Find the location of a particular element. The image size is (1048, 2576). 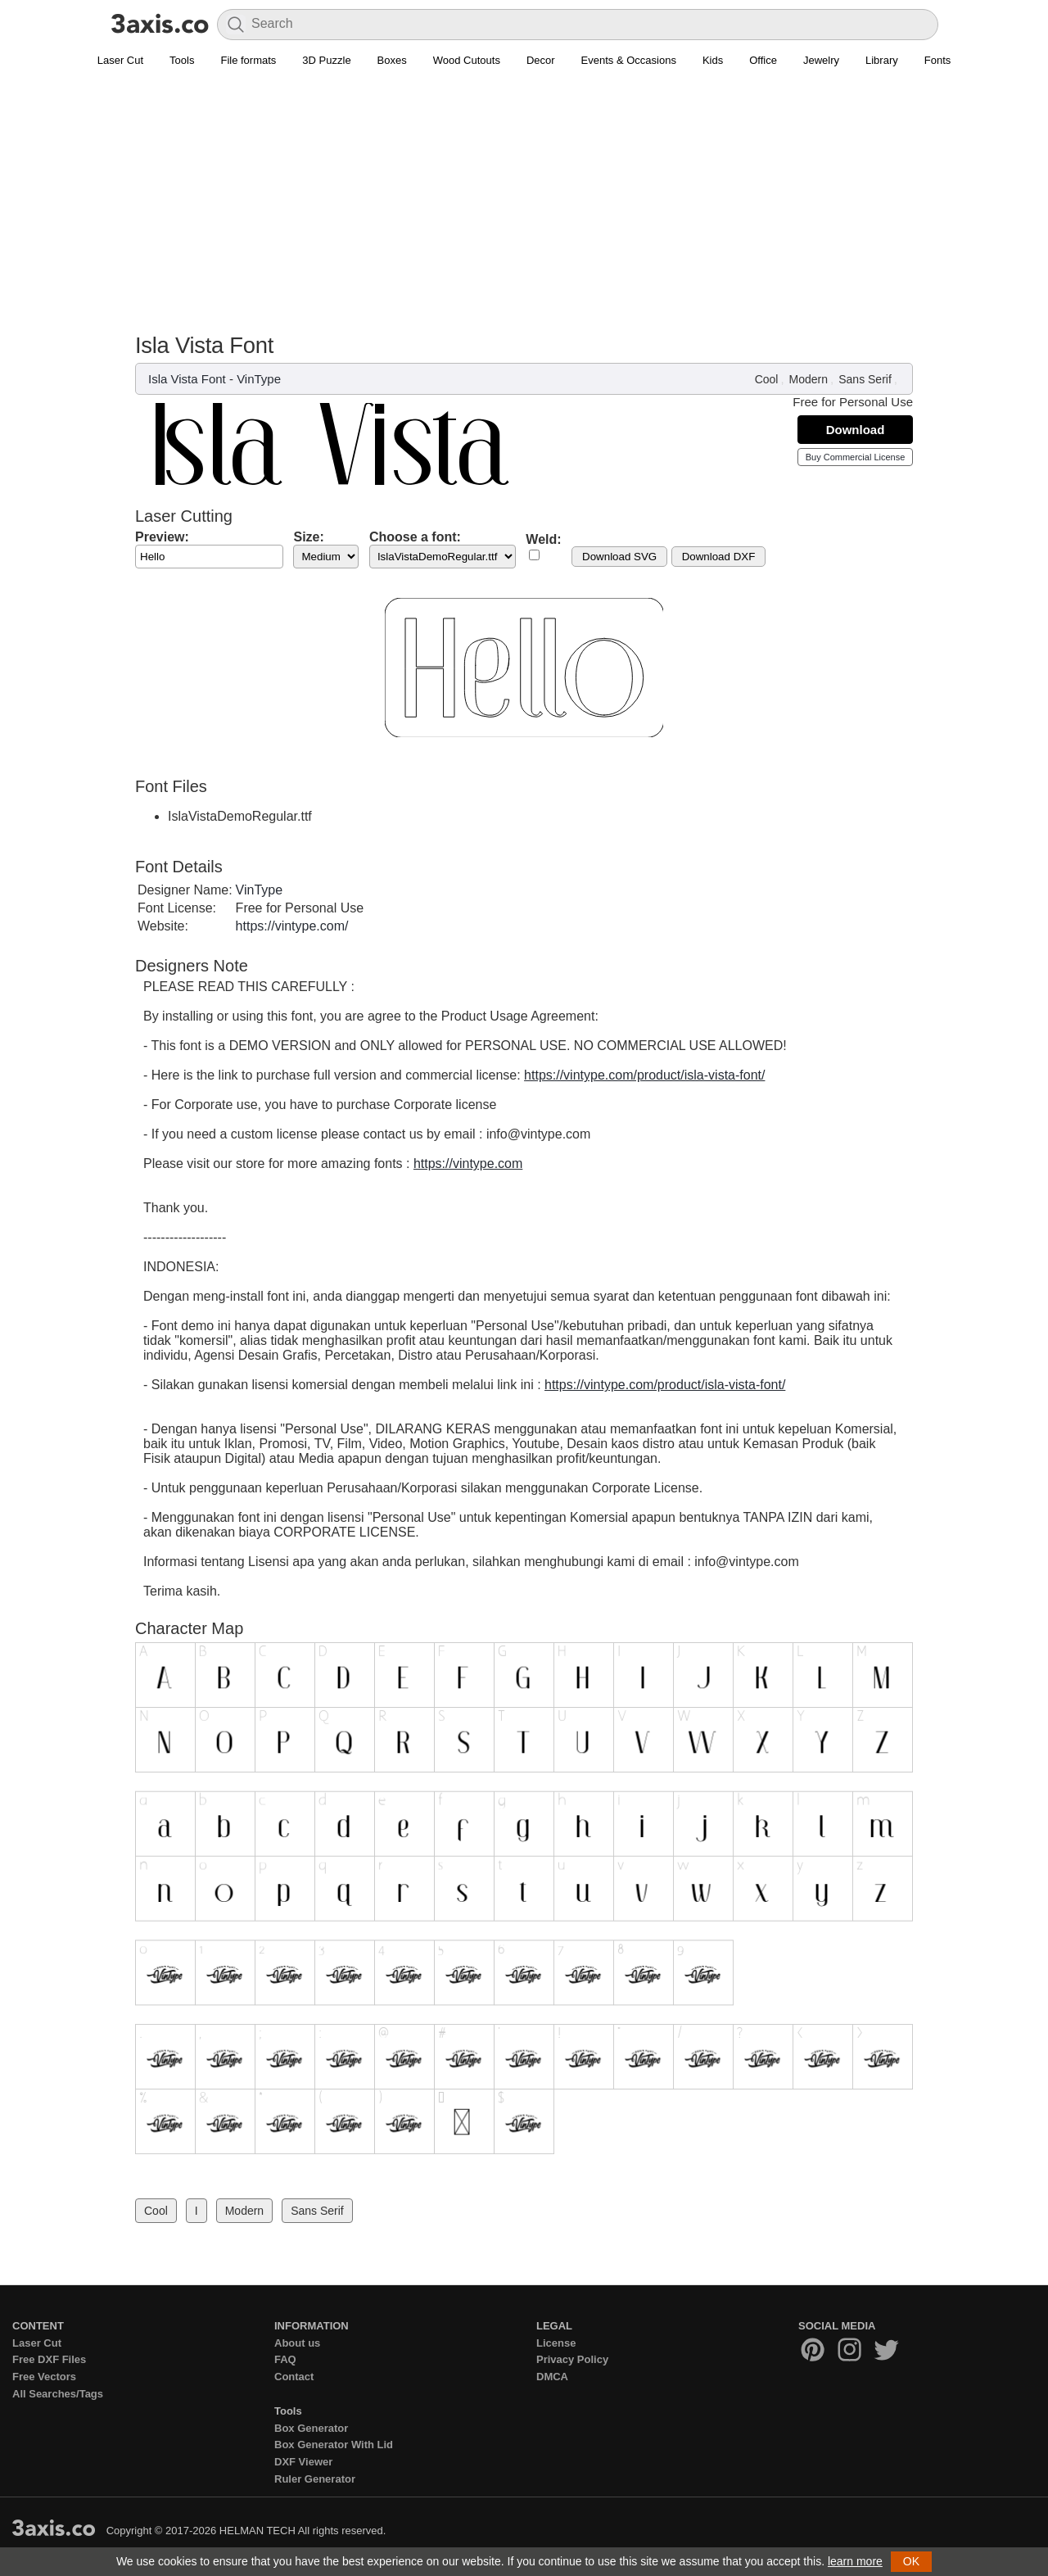

FAQ is located at coordinates (285, 2359).